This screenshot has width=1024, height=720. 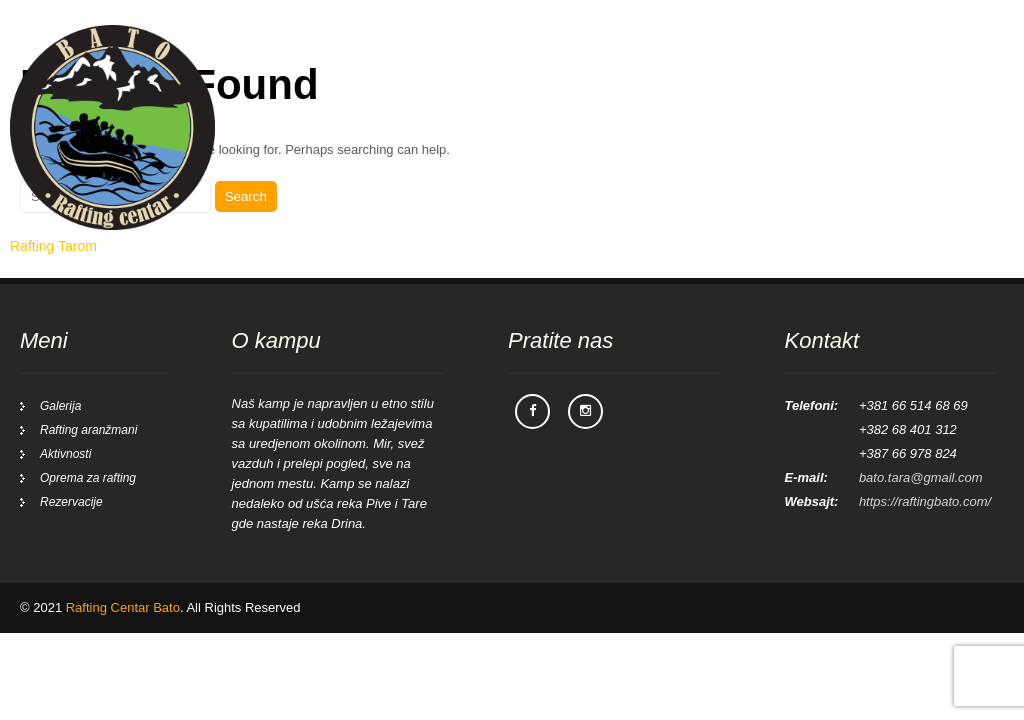 I want to click on Rafting Centar Bato, so click(x=123, y=607).